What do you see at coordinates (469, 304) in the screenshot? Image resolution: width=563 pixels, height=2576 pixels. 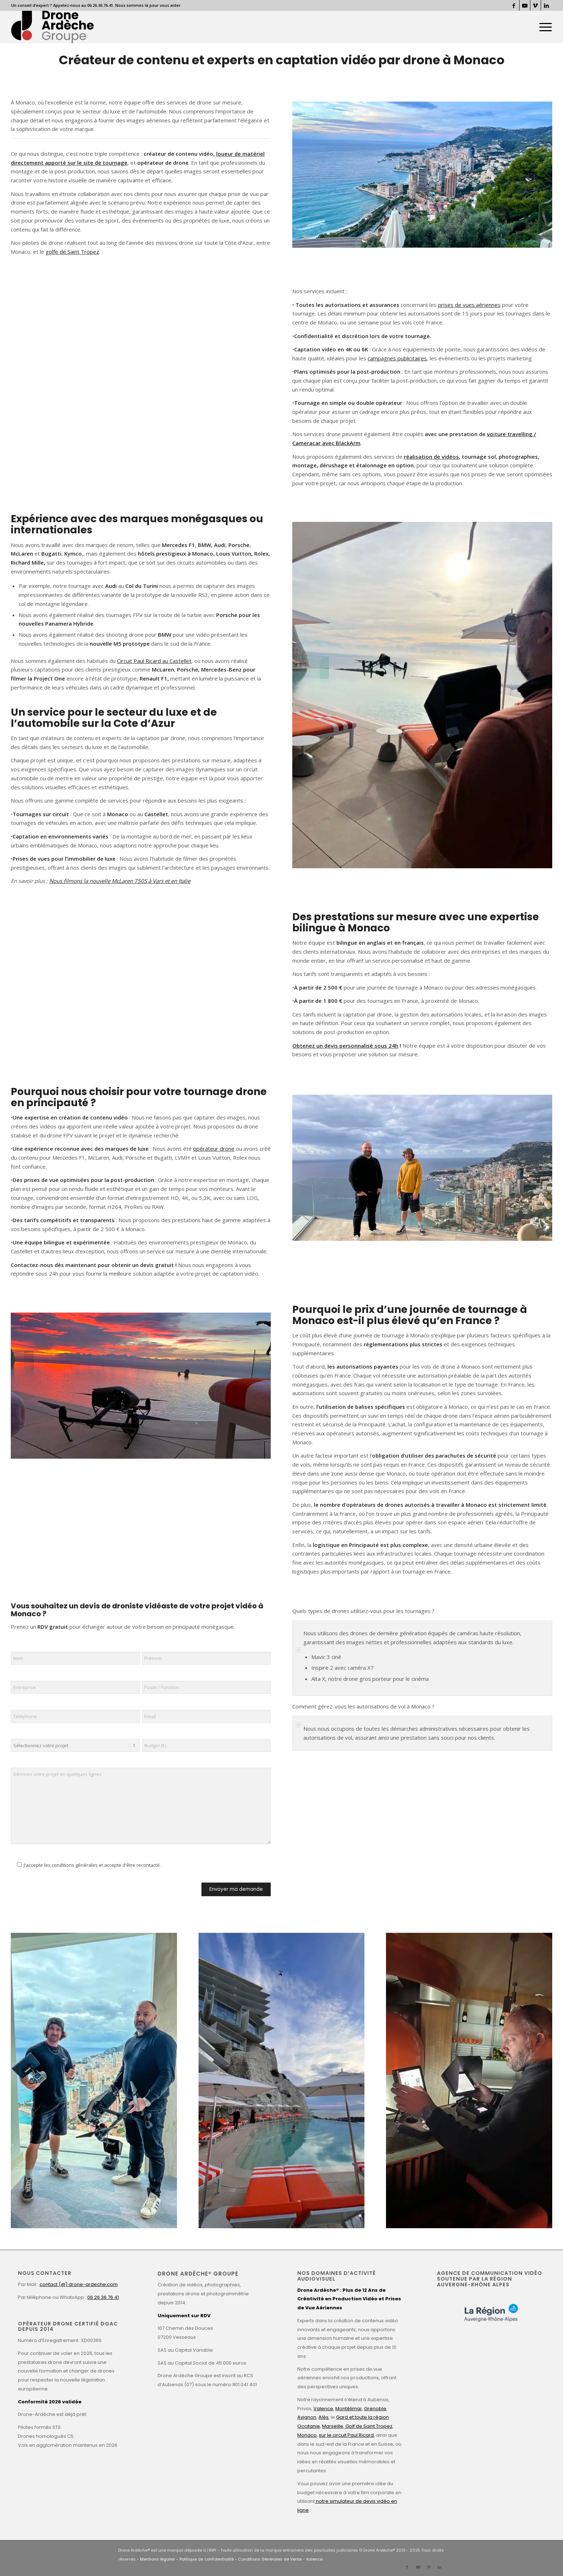 I see `prises de vues aériennes` at bounding box center [469, 304].